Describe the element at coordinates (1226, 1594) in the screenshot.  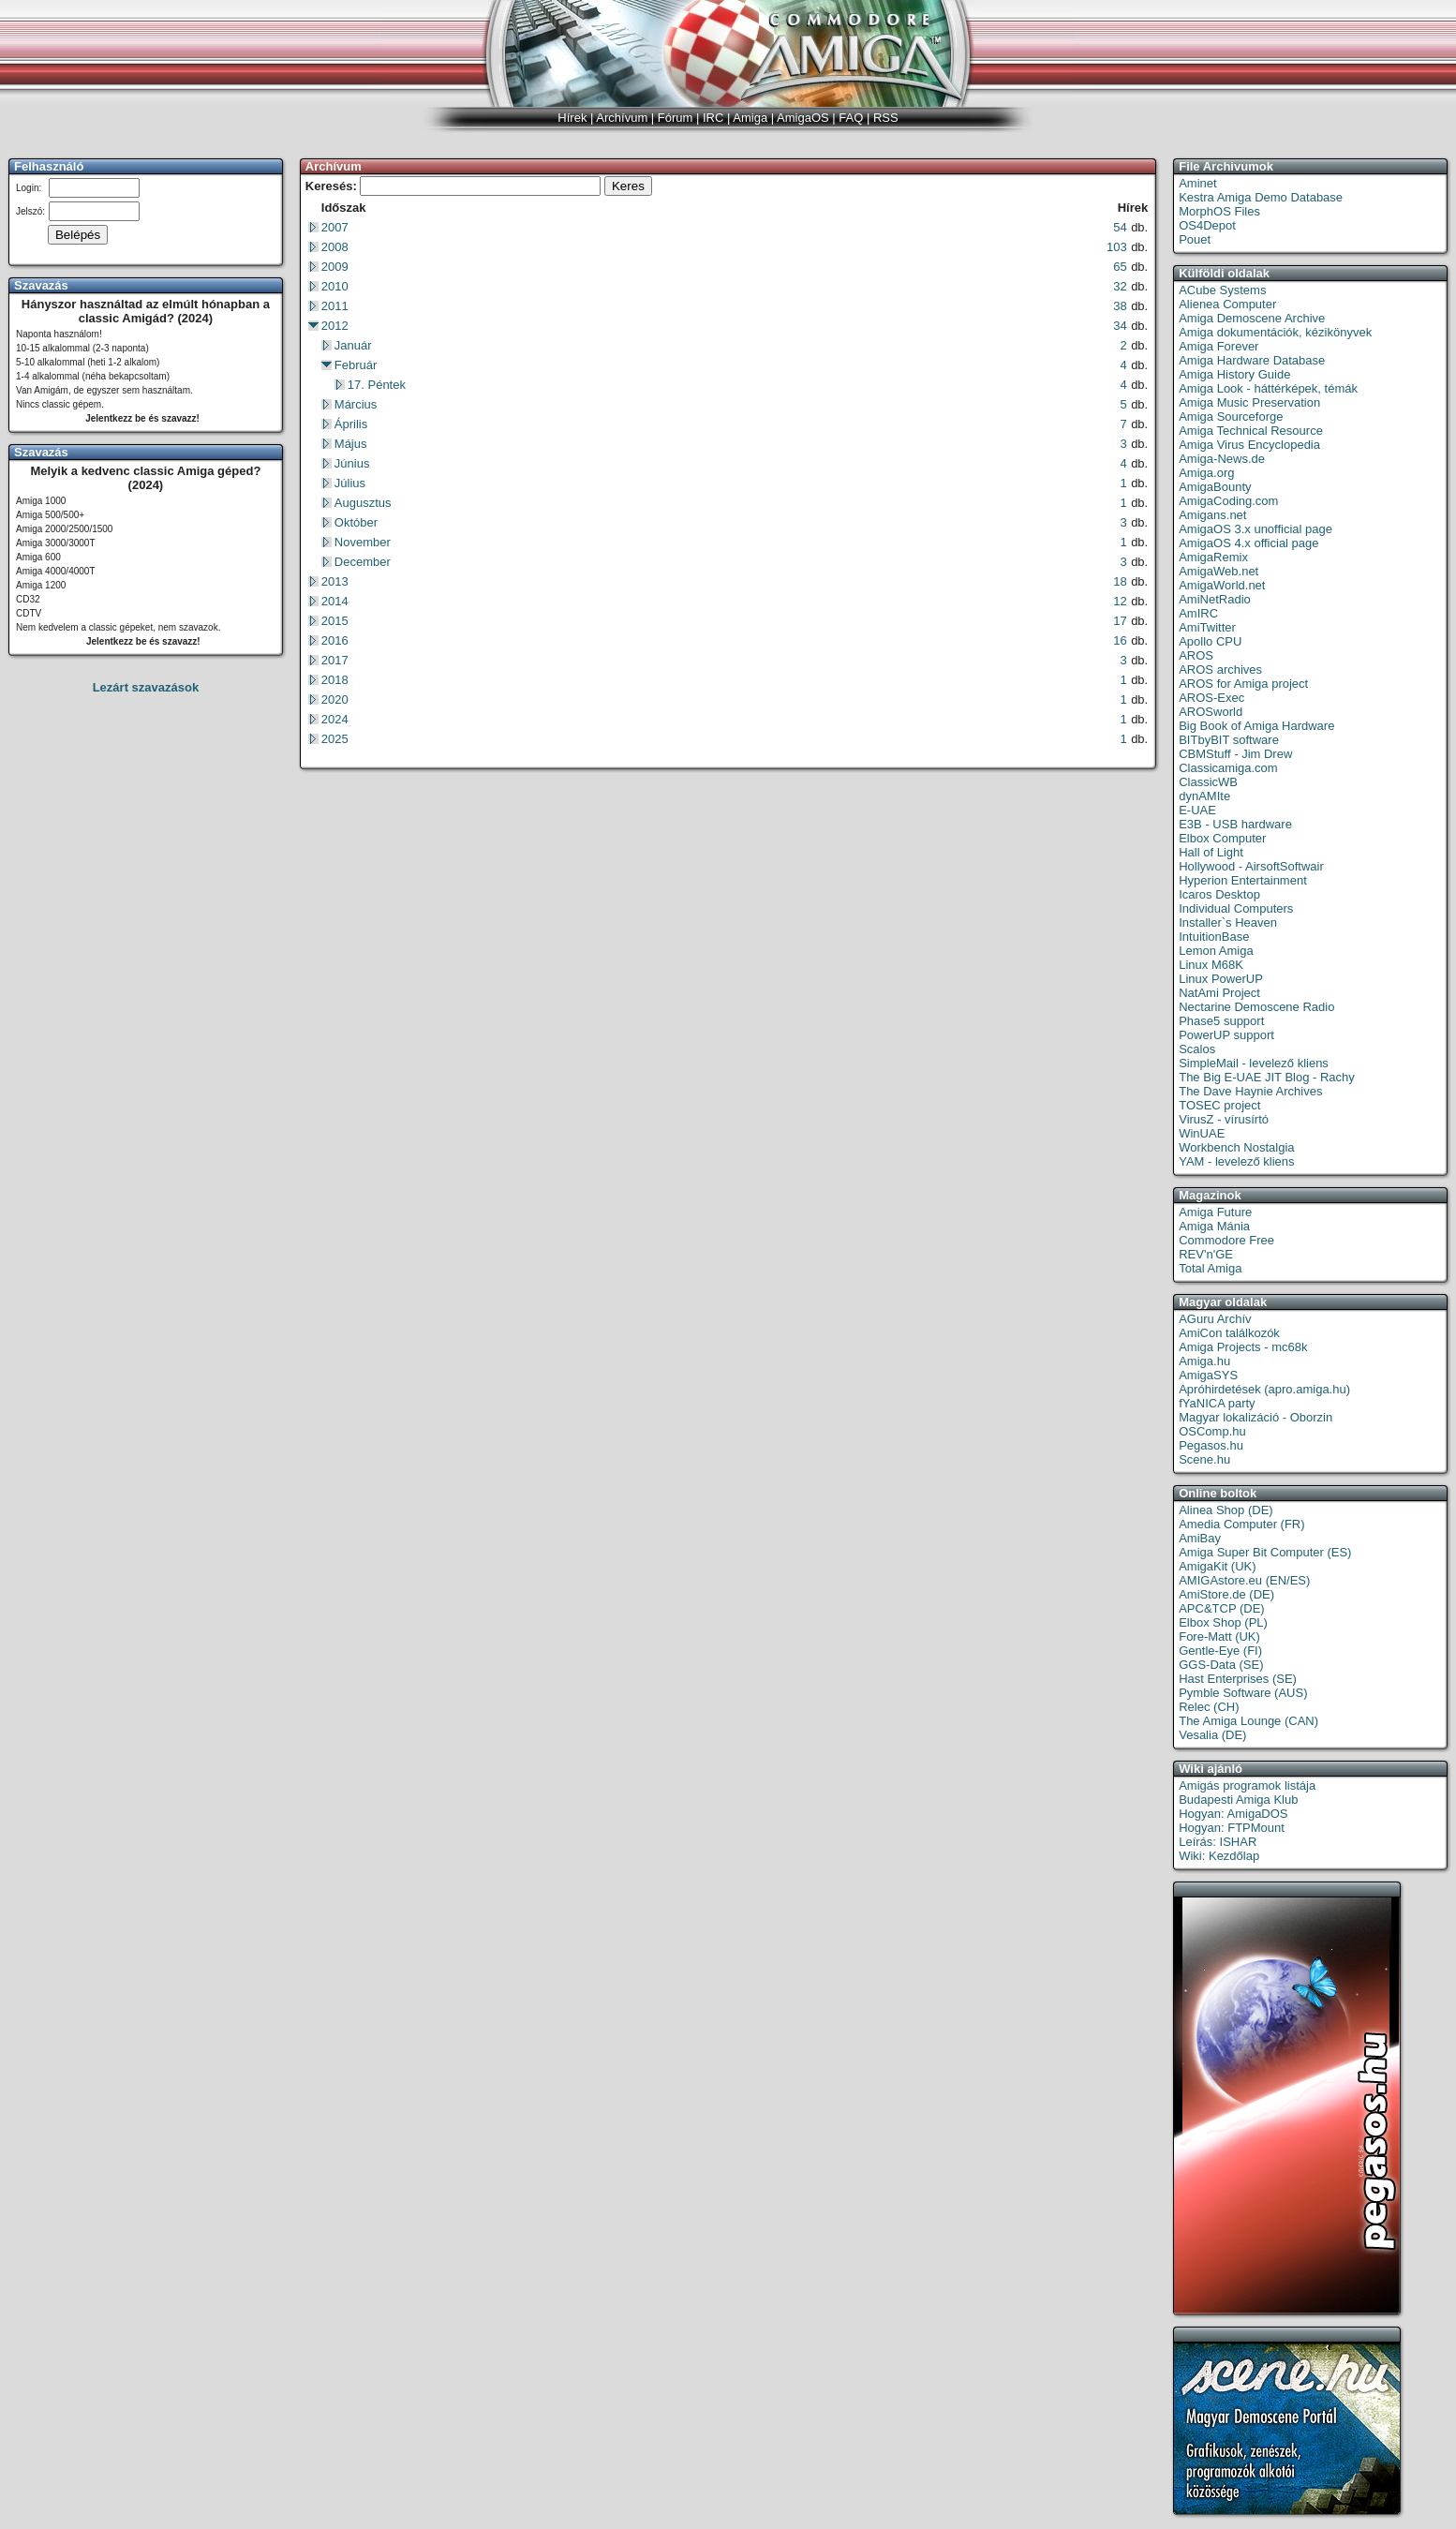
I see `AmiStore.de (DE)` at that location.